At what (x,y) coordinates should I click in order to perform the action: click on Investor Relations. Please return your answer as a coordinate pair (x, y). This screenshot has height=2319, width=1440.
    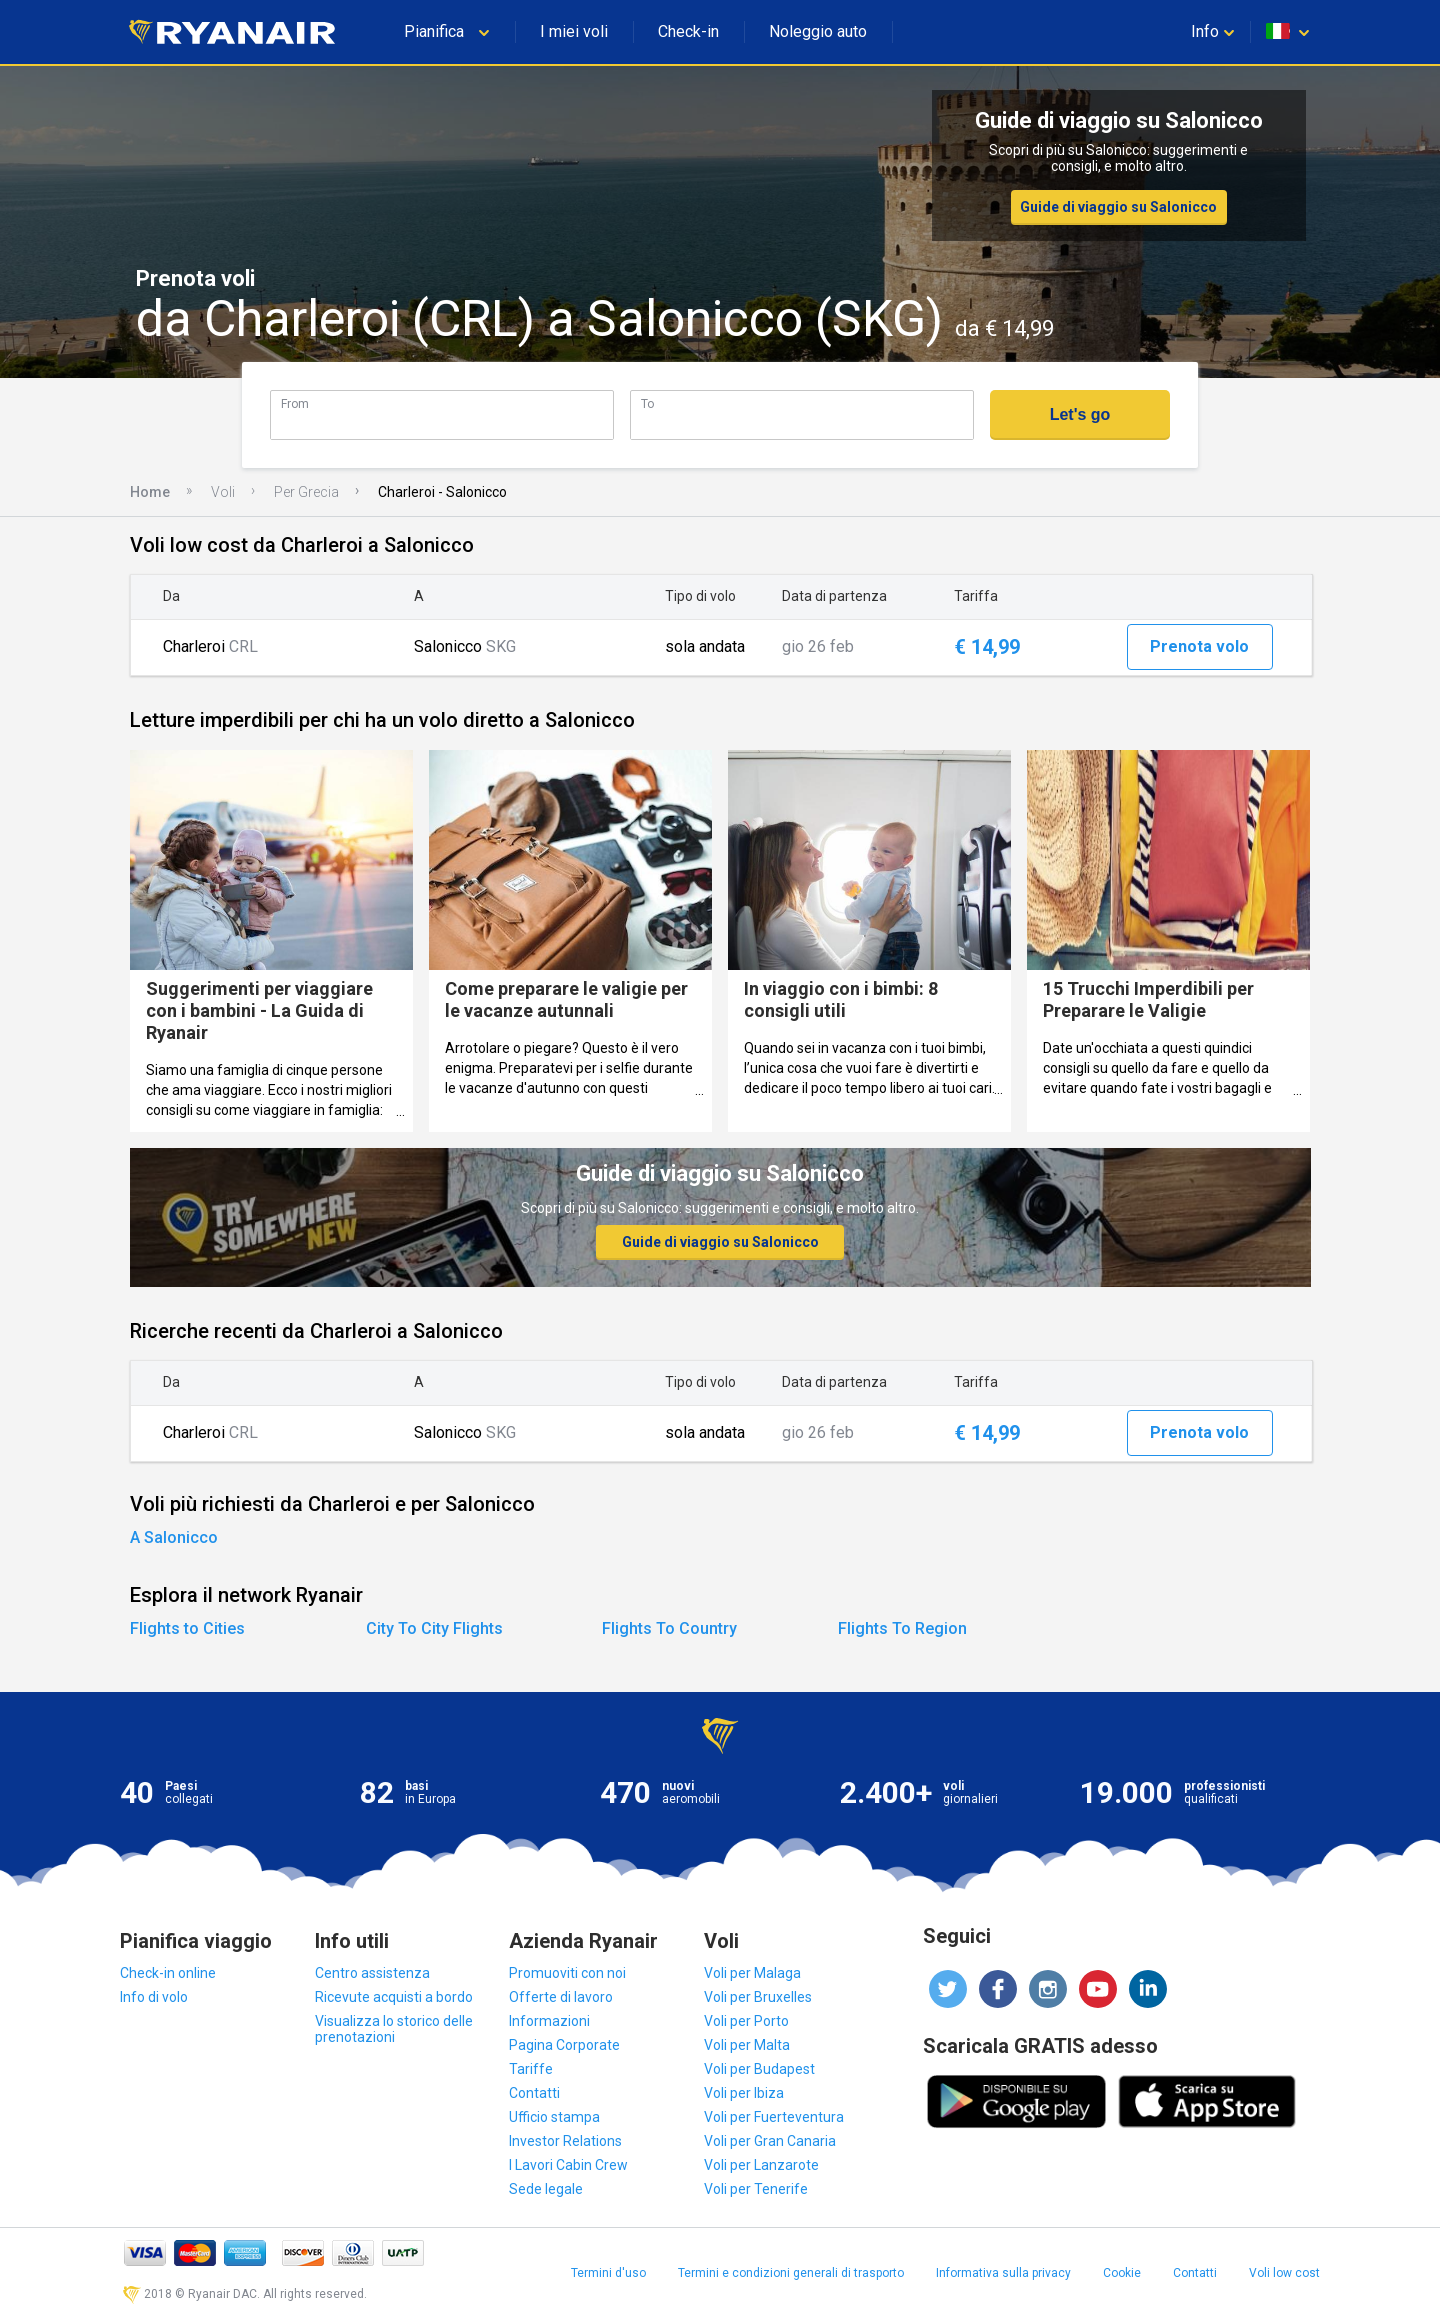
    Looking at the image, I should click on (565, 2141).